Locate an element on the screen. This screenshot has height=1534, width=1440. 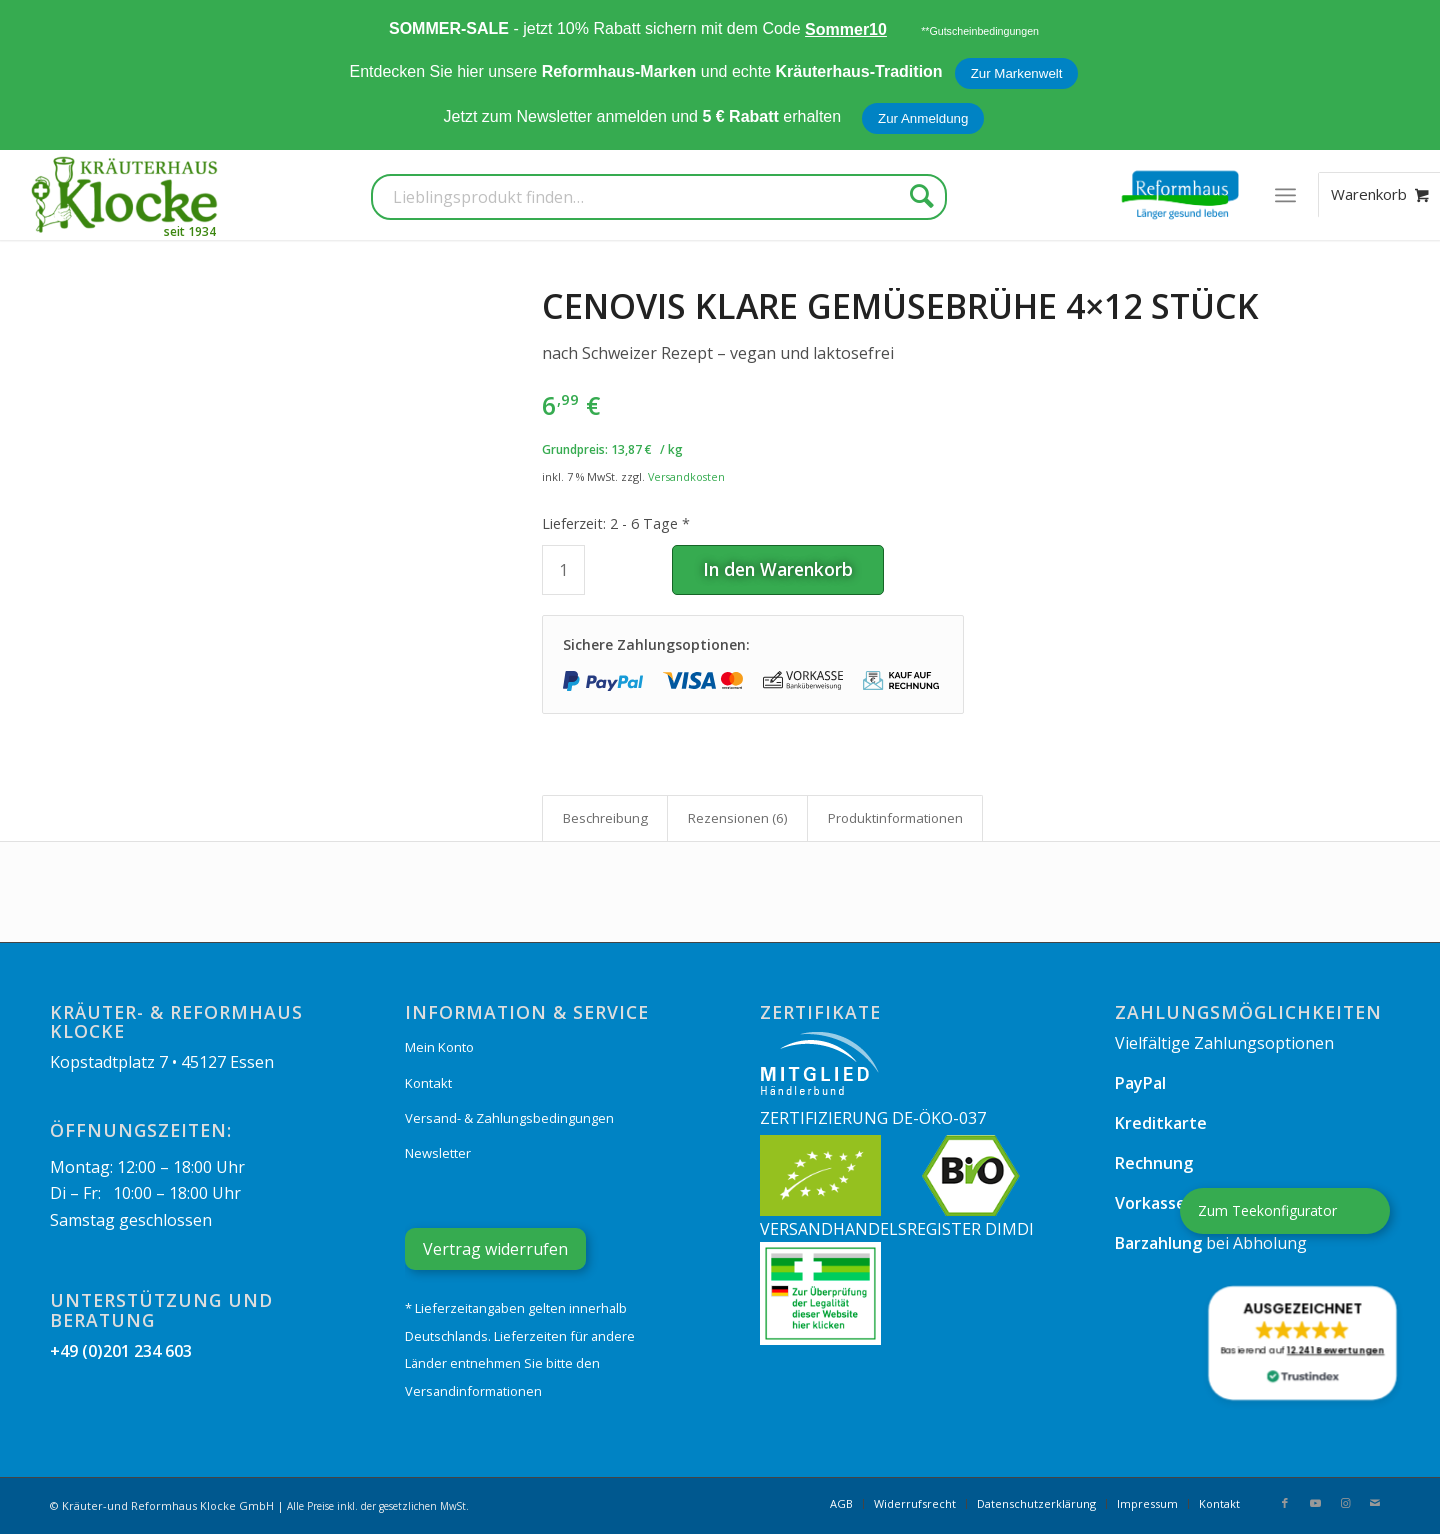
Rezensionen (6) [tab] is located at coordinates (738, 818).